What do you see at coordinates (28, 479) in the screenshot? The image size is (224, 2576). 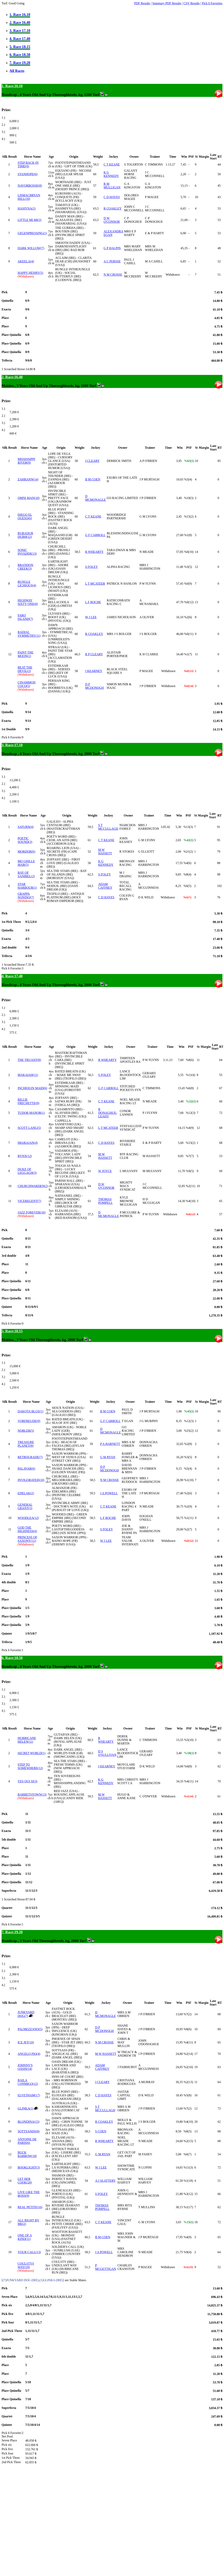 I see `ZAHRANN(14)` at bounding box center [28, 479].